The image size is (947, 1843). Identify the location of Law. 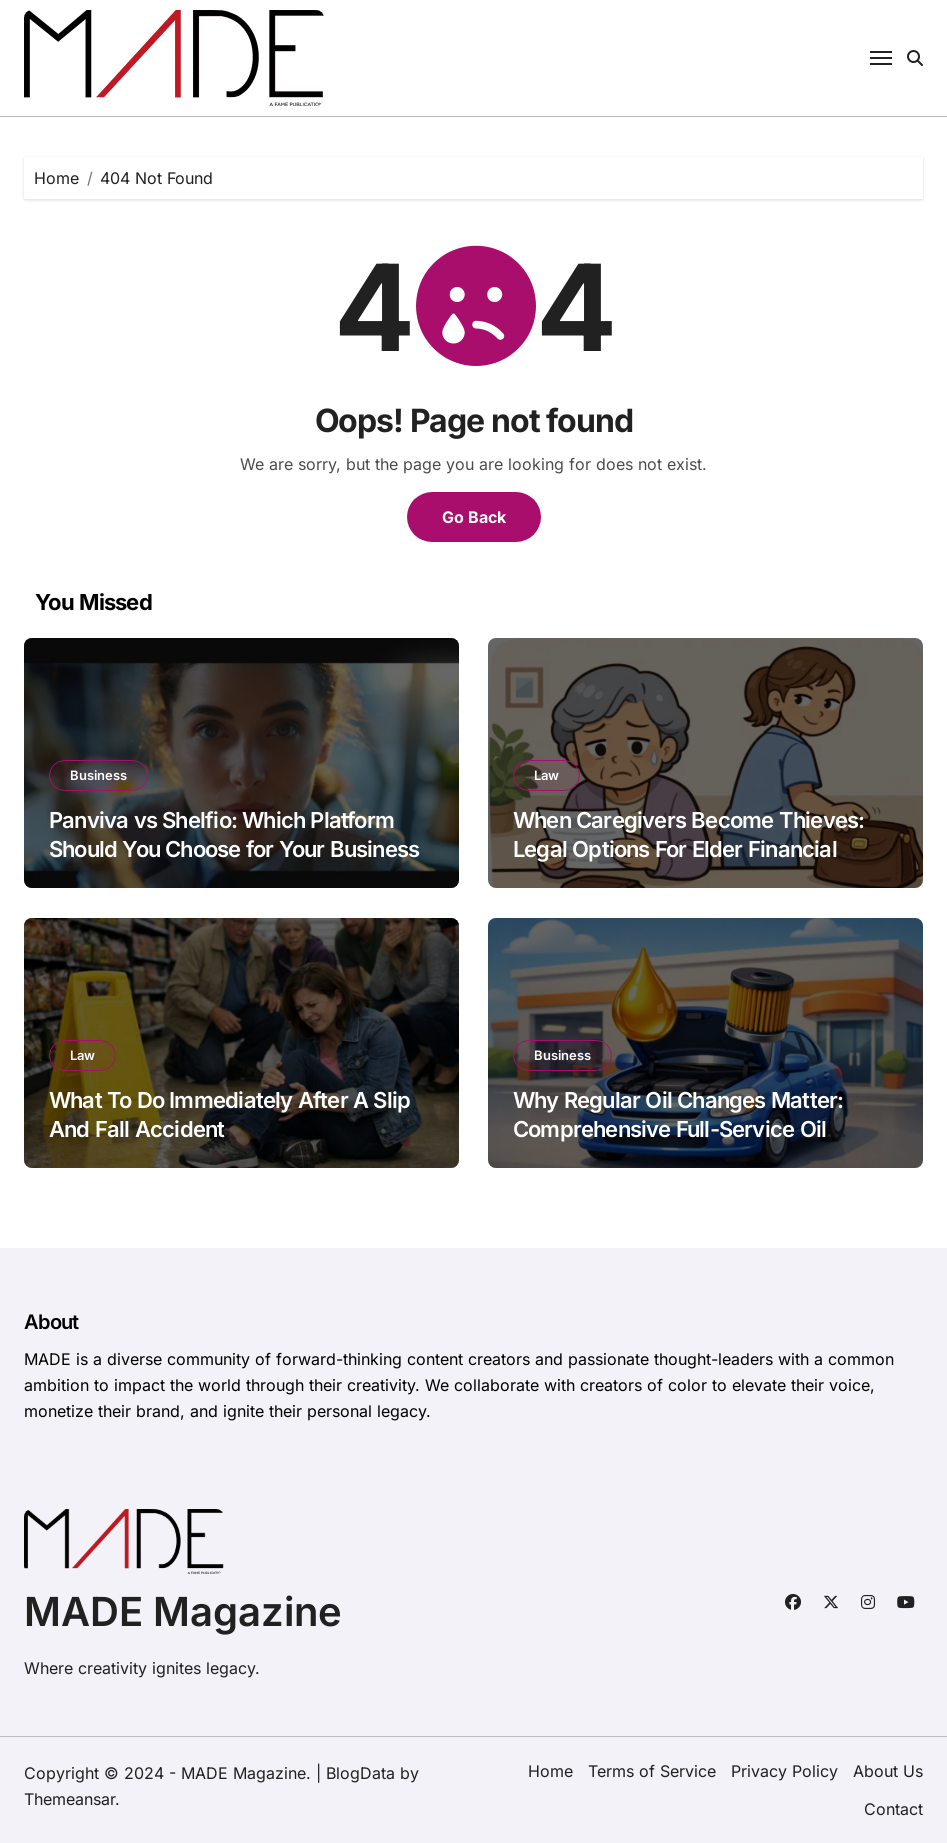
(546, 775).